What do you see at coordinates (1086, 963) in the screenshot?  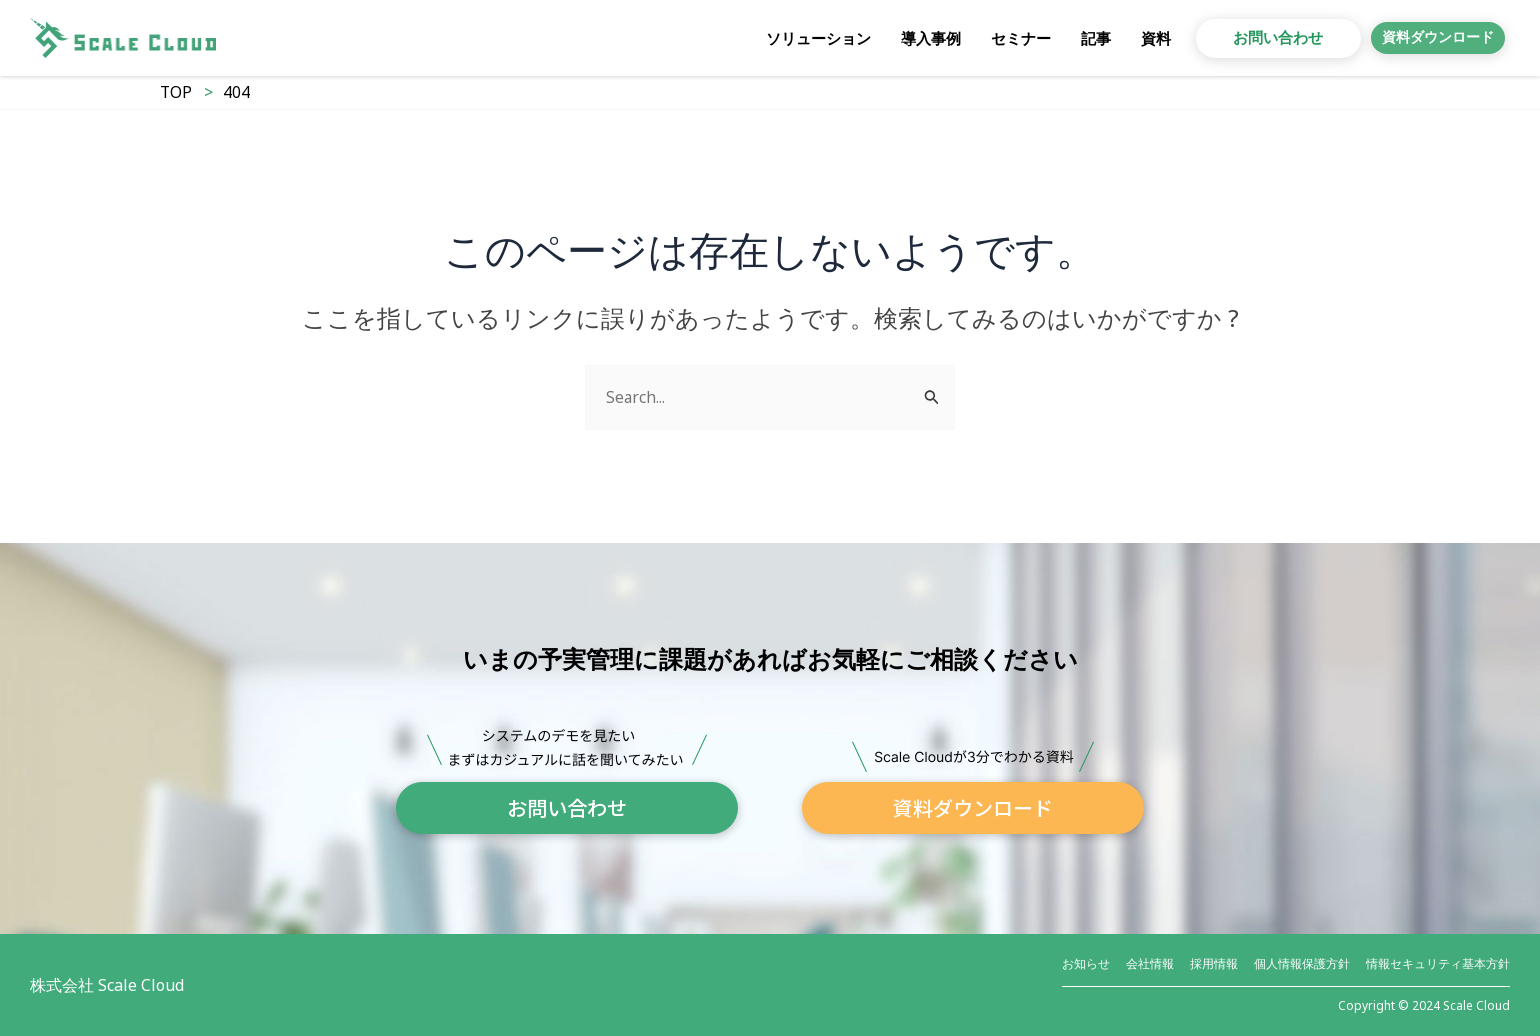 I see `お知らせ` at bounding box center [1086, 963].